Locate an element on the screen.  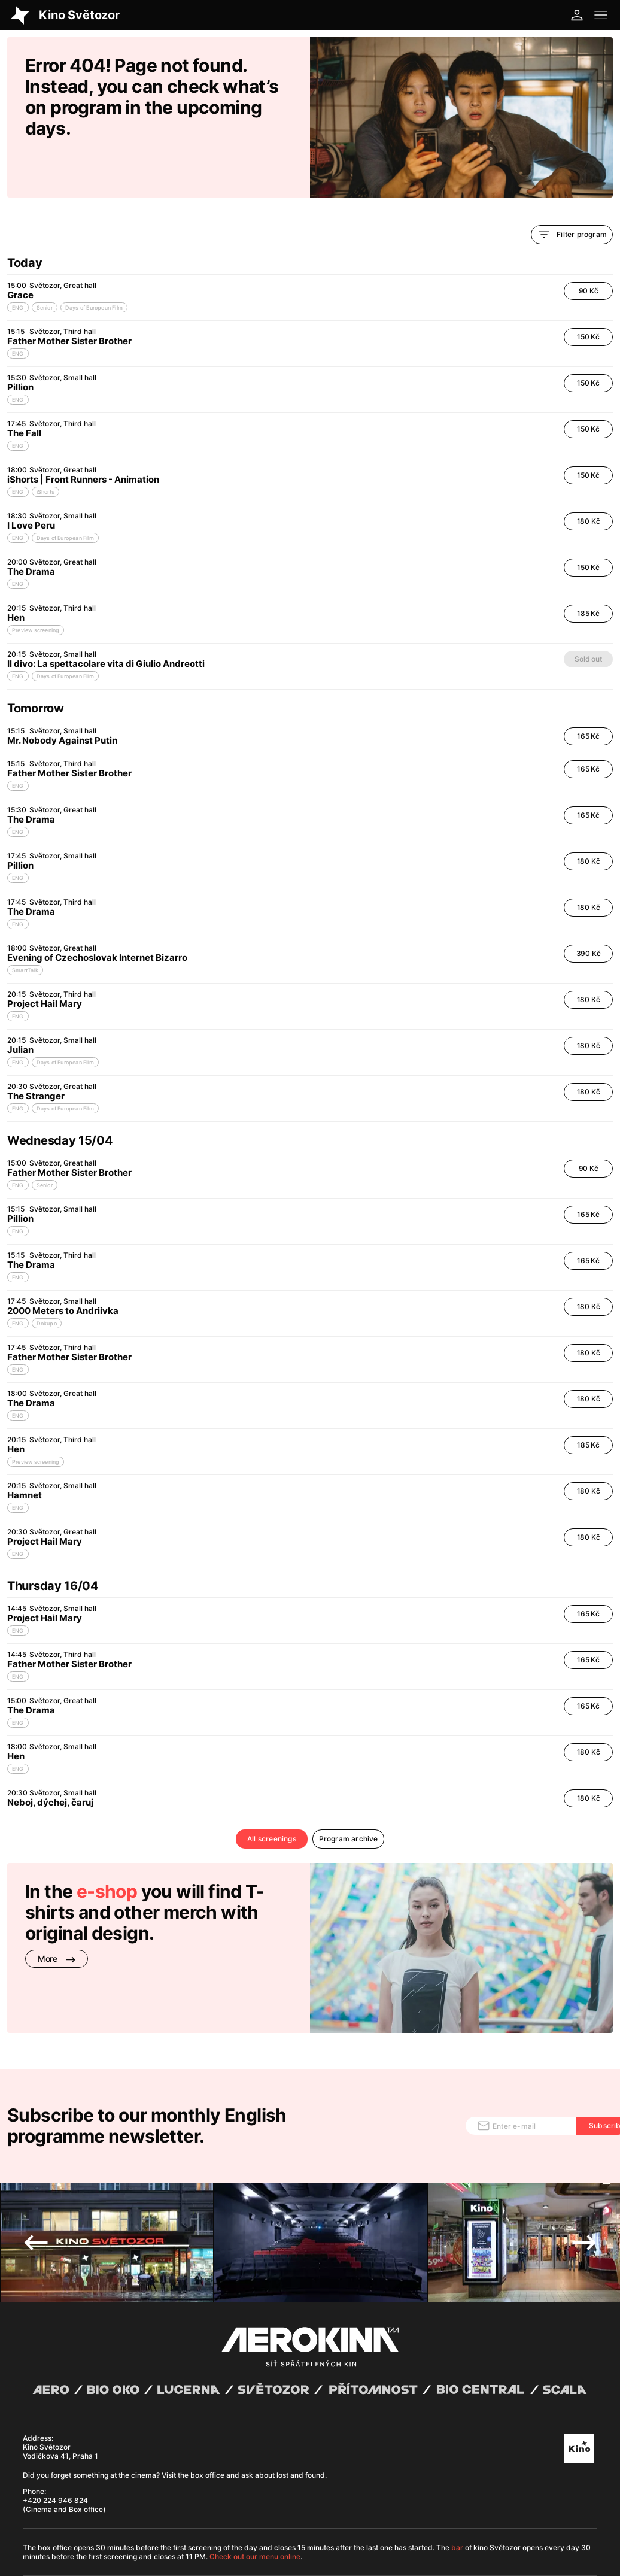
Program archive is located at coordinates (348, 1798).